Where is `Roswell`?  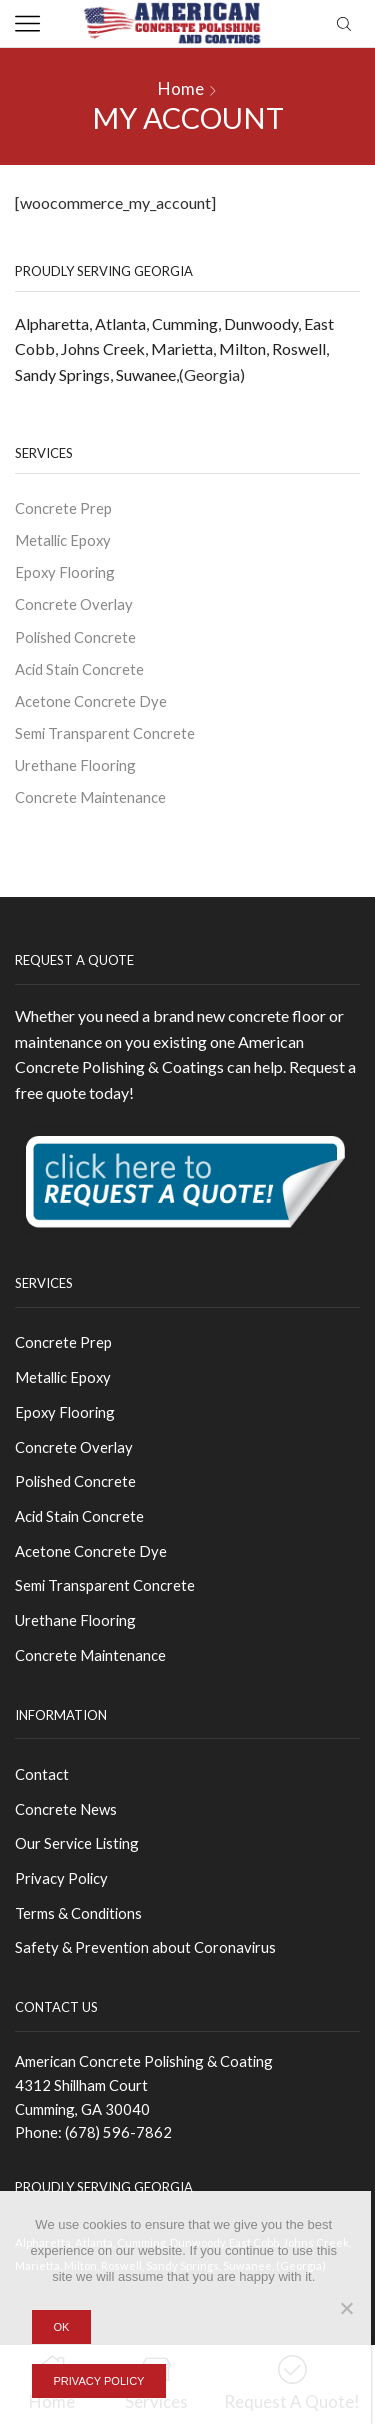 Roswell is located at coordinates (299, 348).